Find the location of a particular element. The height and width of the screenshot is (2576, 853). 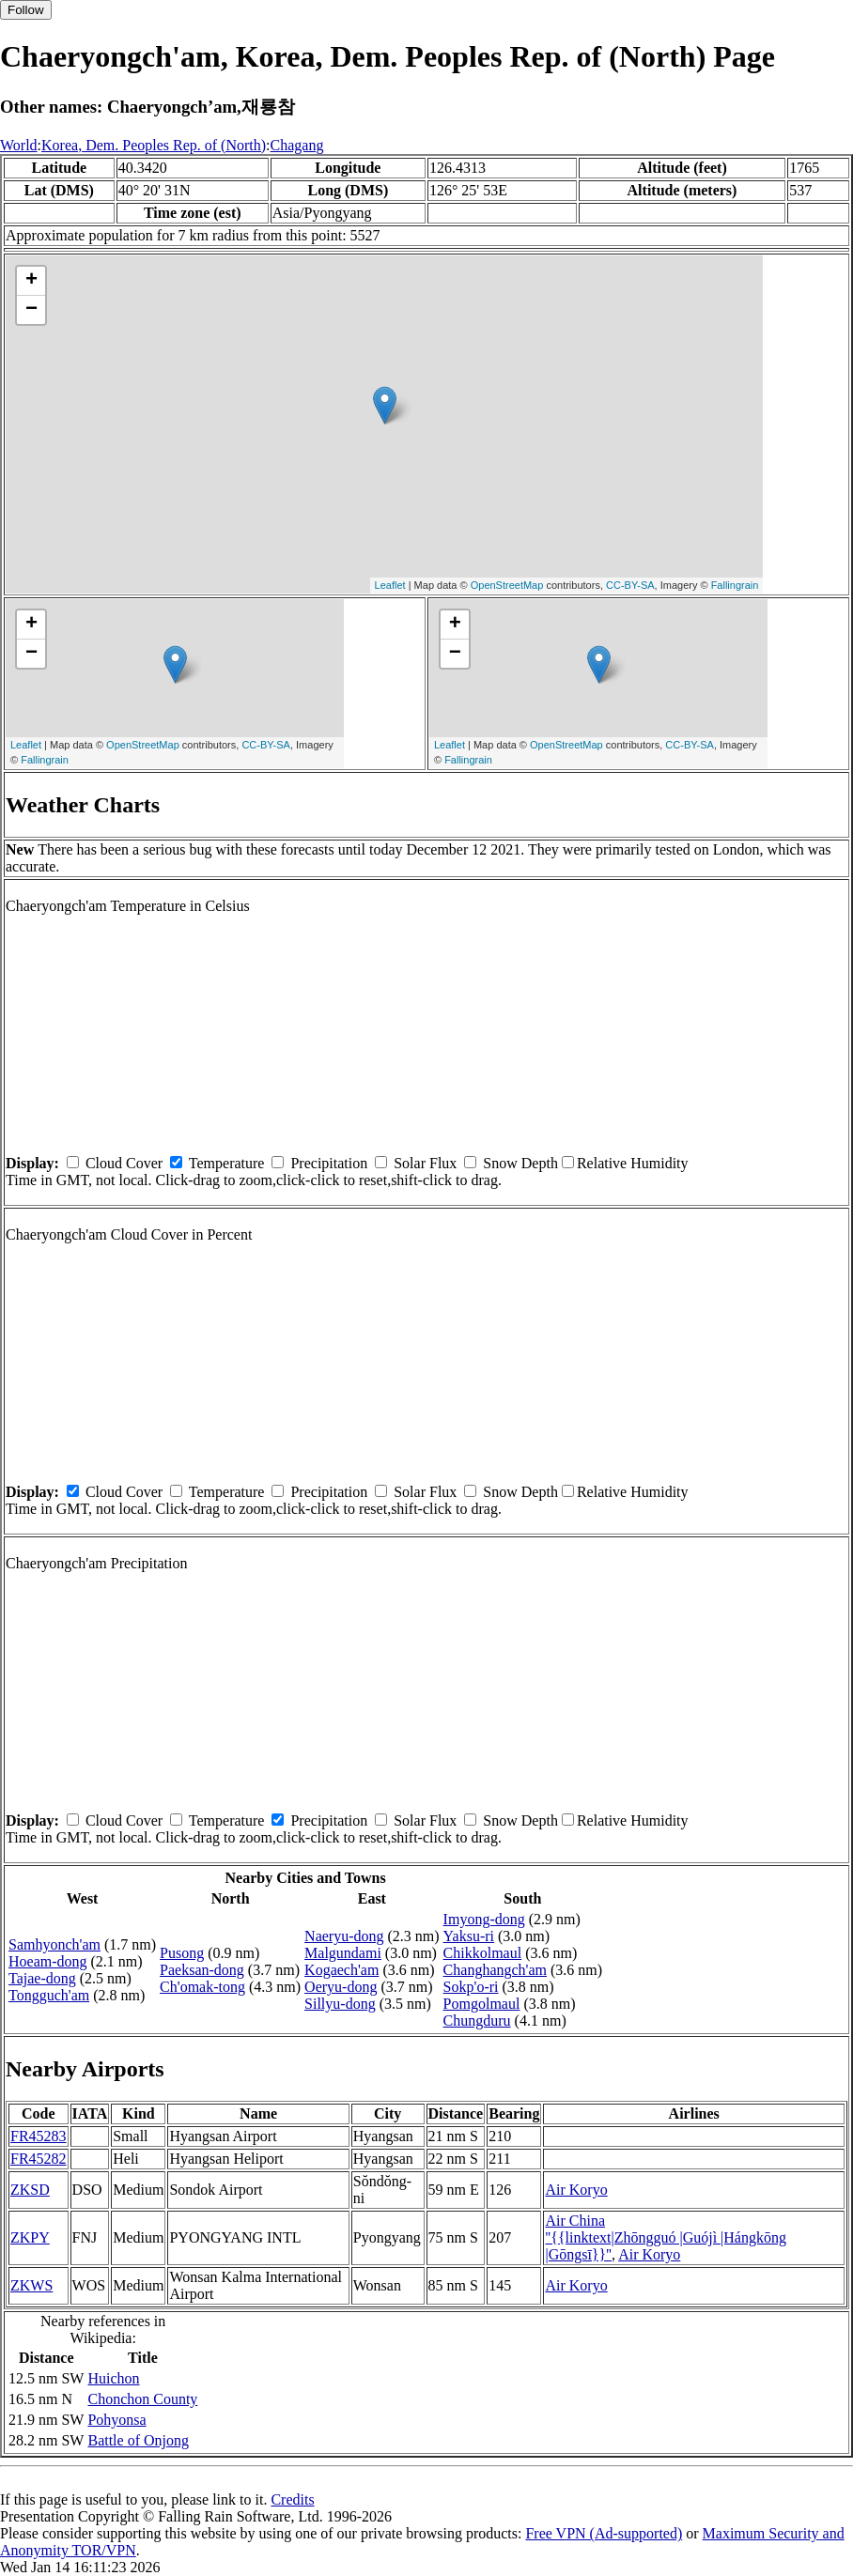

World is located at coordinates (19, 145).